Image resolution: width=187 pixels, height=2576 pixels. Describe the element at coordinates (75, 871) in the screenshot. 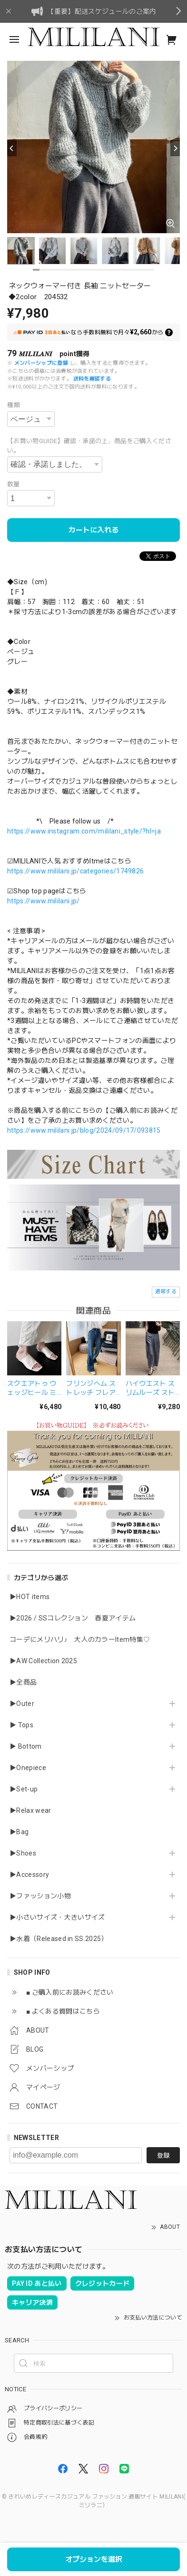

I see `https://www.mililani.jp/categories/1749826` at that location.